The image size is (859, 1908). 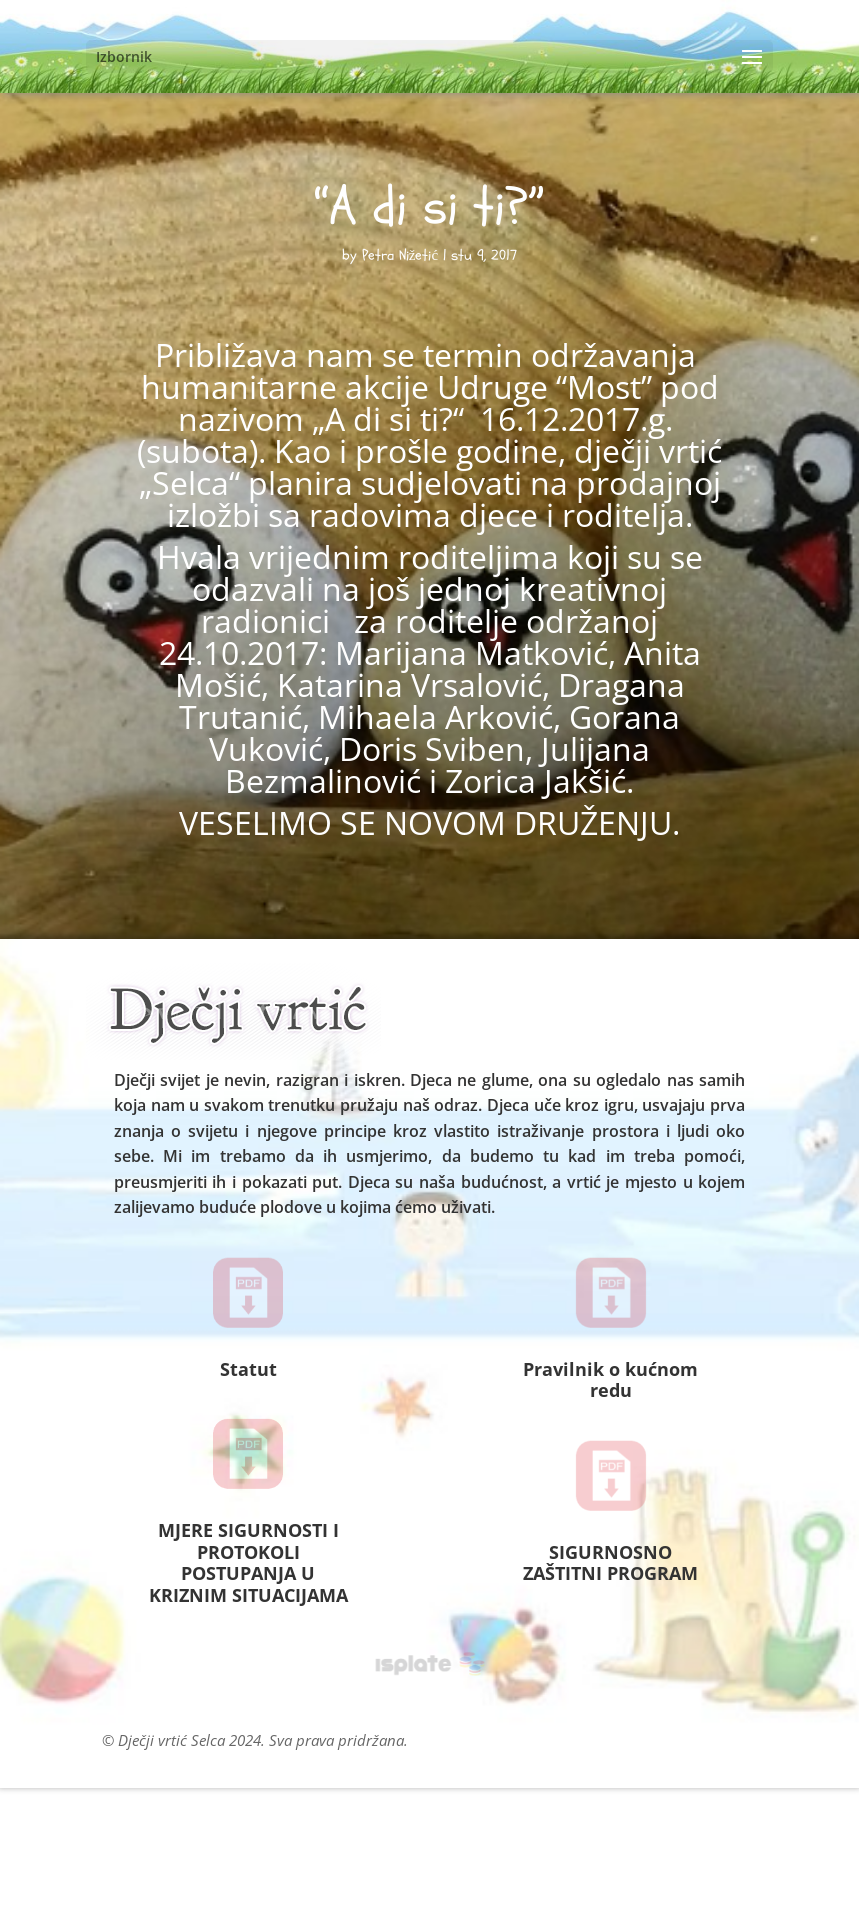 What do you see at coordinates (610, 1563) in the screenshot?
I see `SIGURNOSNO ZAŠTITNI PROGRAM` at bounding box center [610, 1563].